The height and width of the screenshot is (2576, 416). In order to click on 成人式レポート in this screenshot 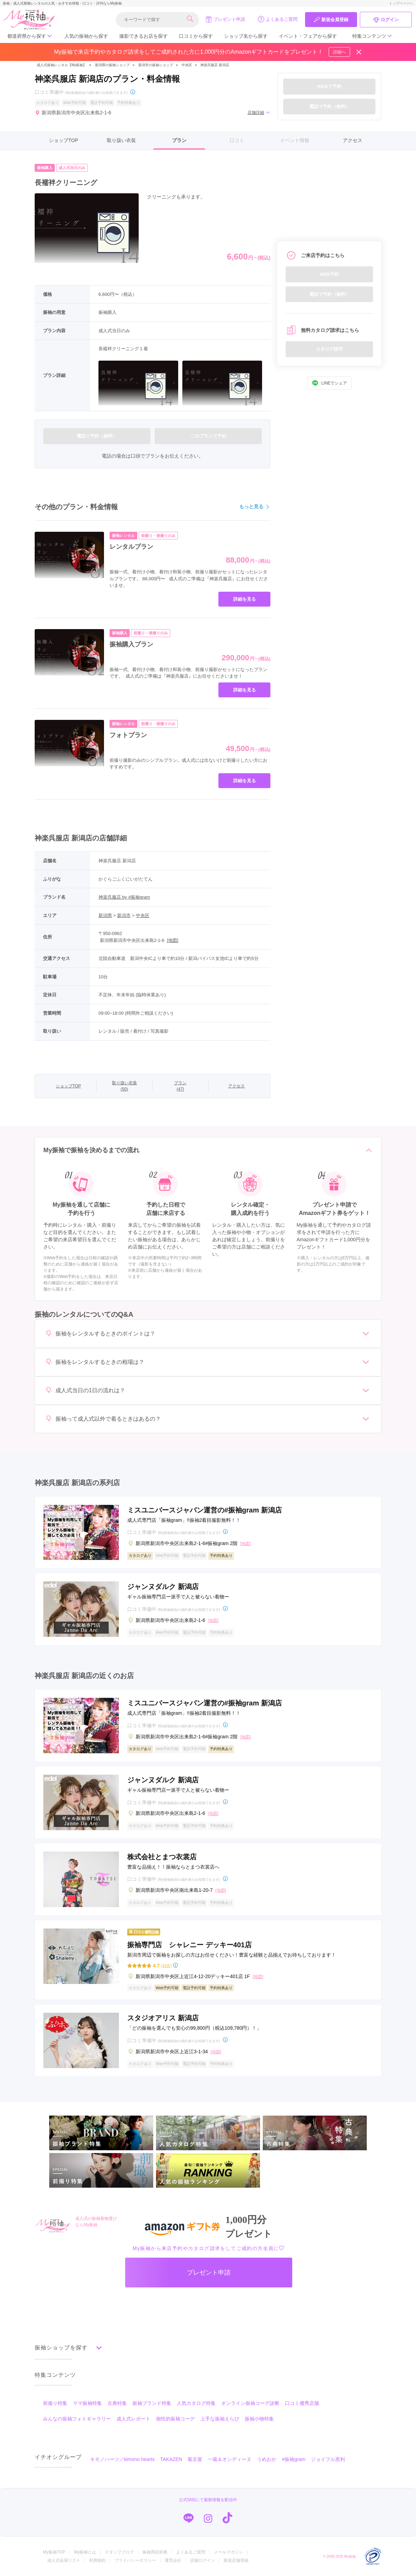, I will do `click(133, 2418)`.